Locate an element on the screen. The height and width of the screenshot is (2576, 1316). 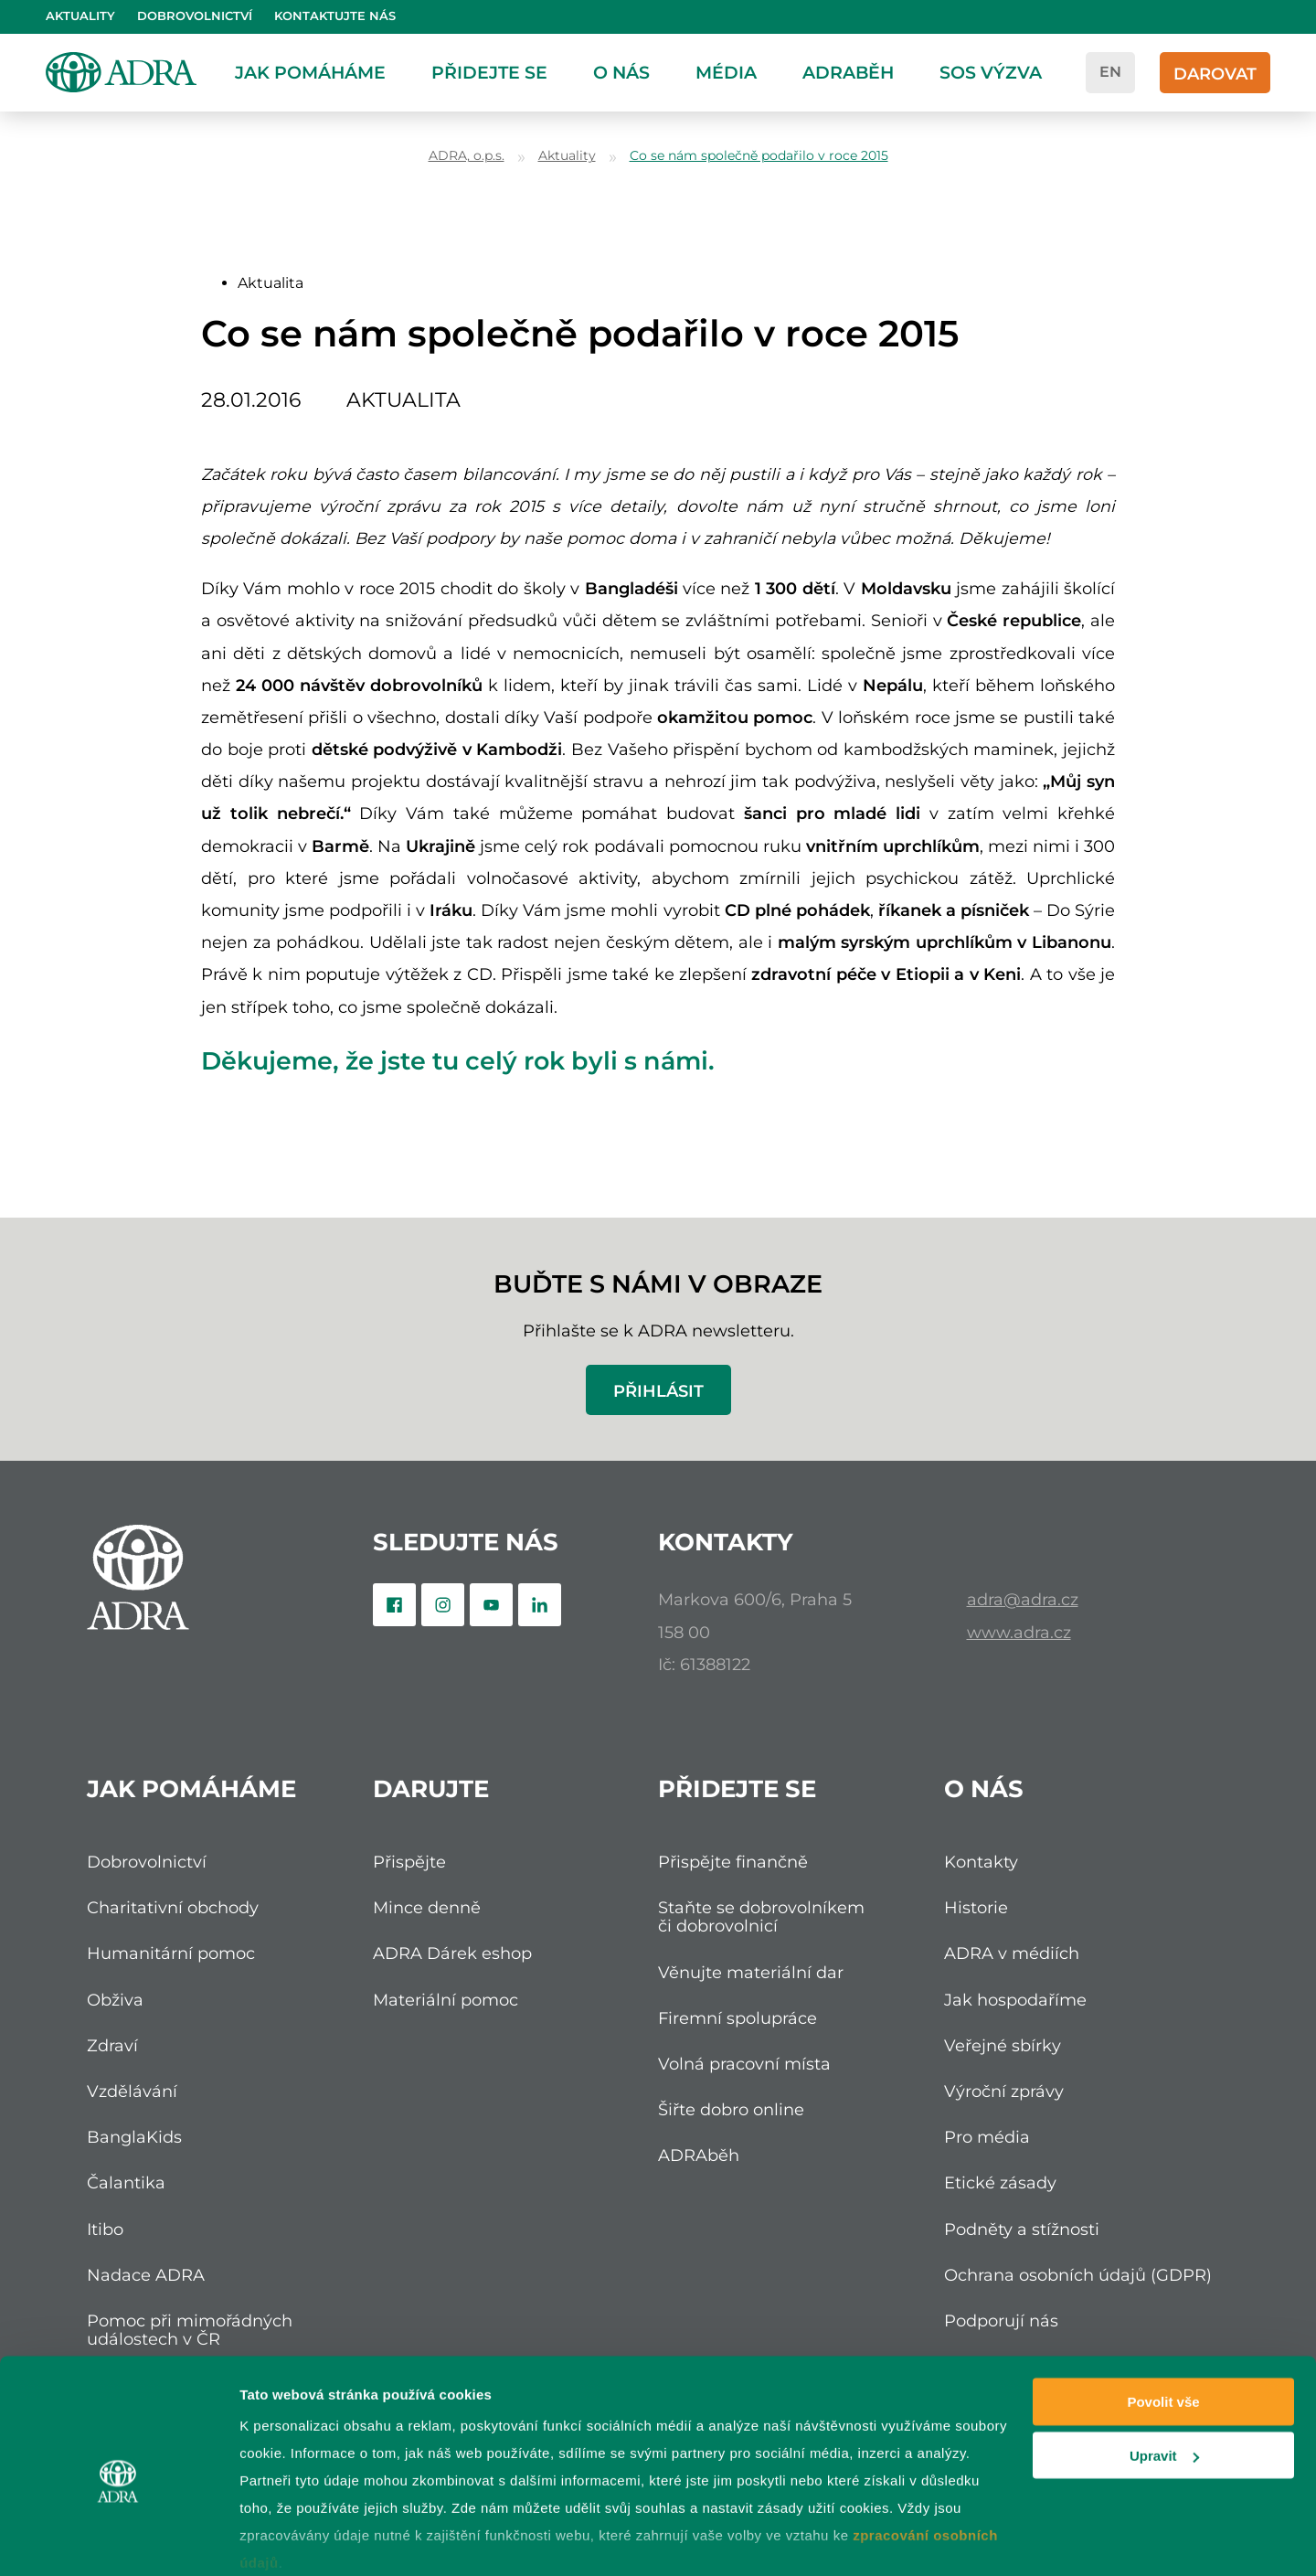
Kontaktujte nás is located at coordinates (335, 16).